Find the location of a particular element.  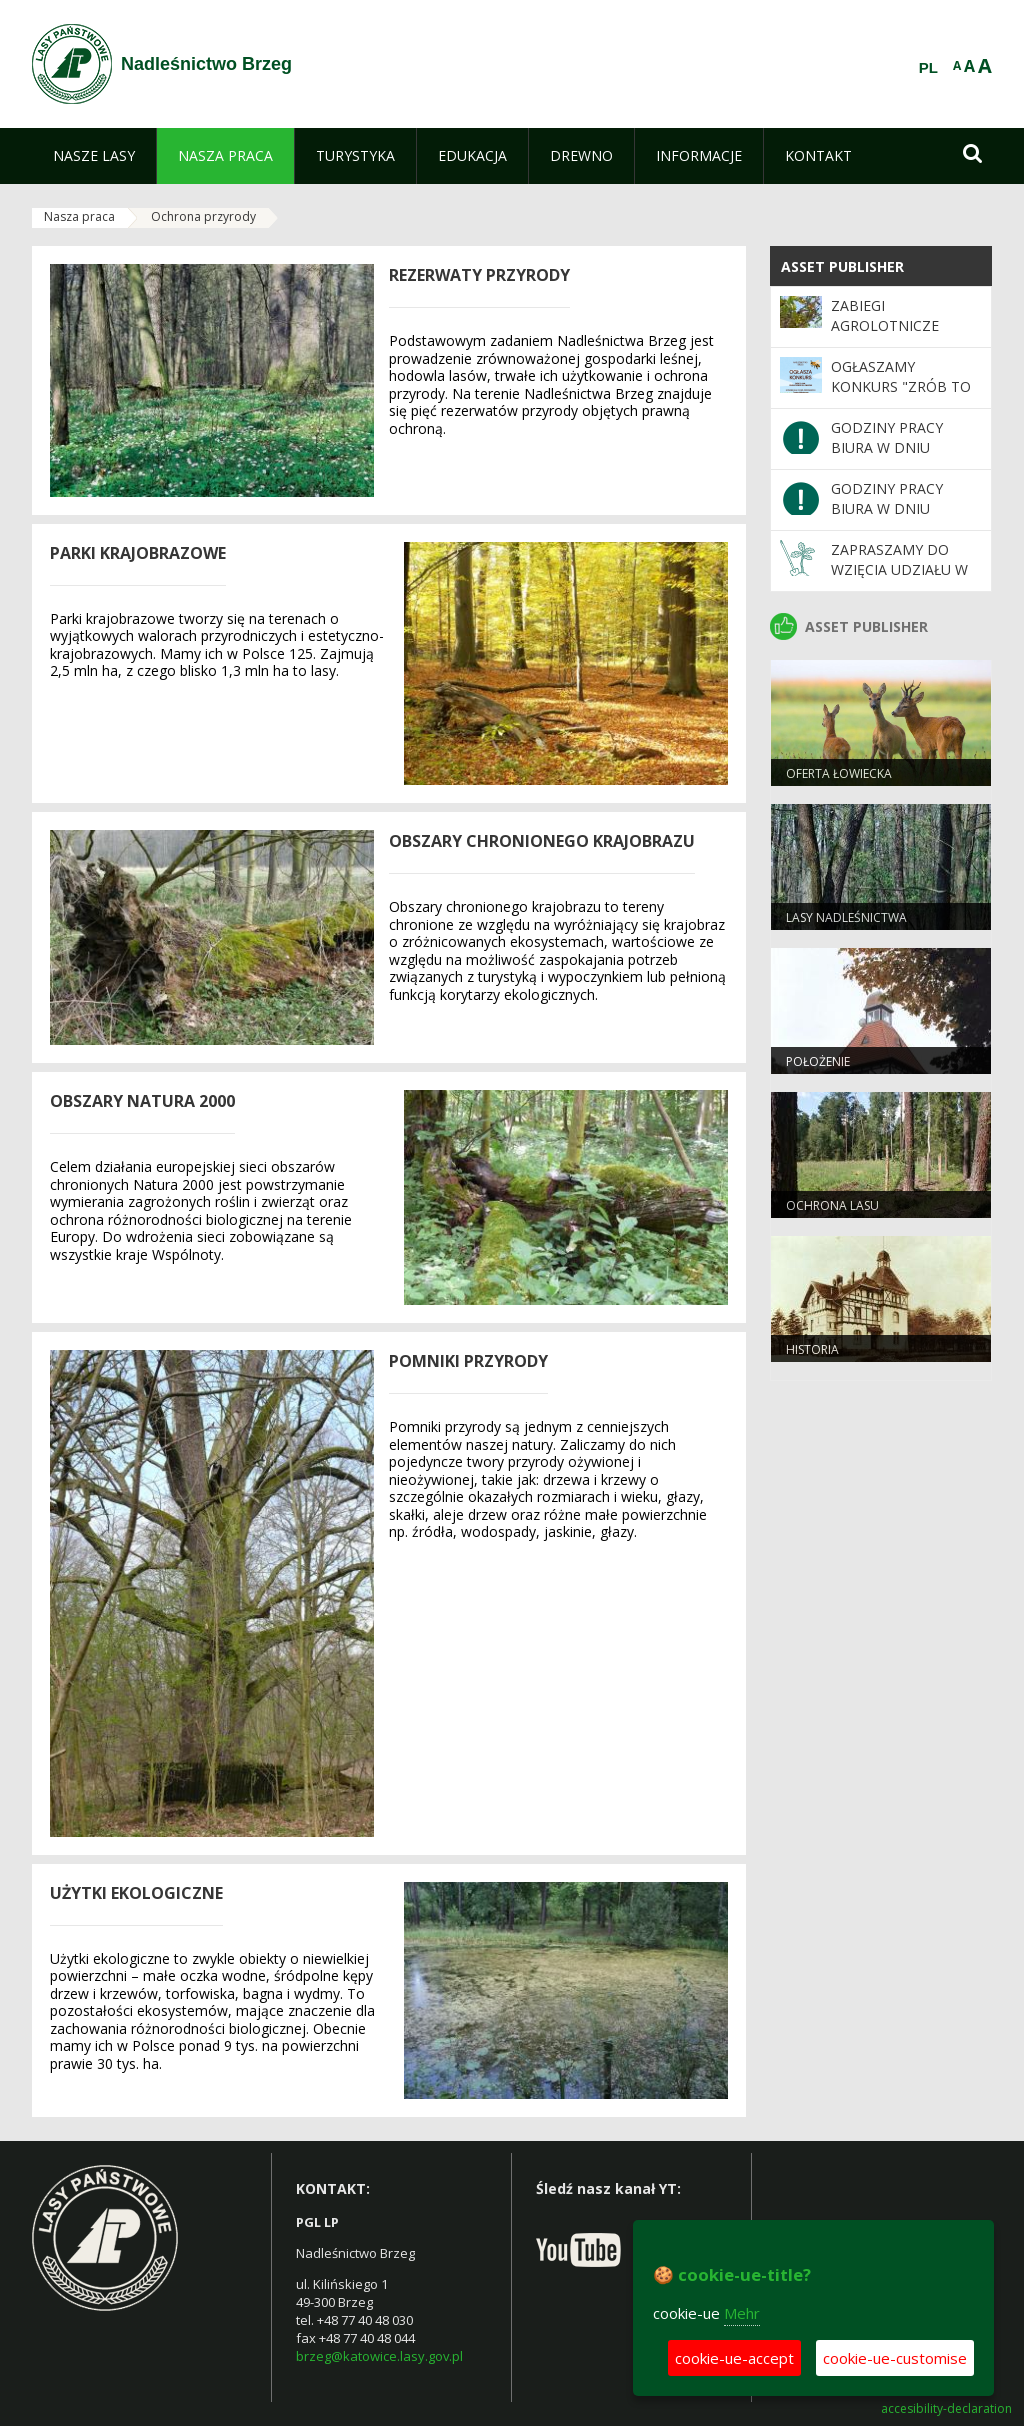

Historia is located at coordinates (812, 1349).